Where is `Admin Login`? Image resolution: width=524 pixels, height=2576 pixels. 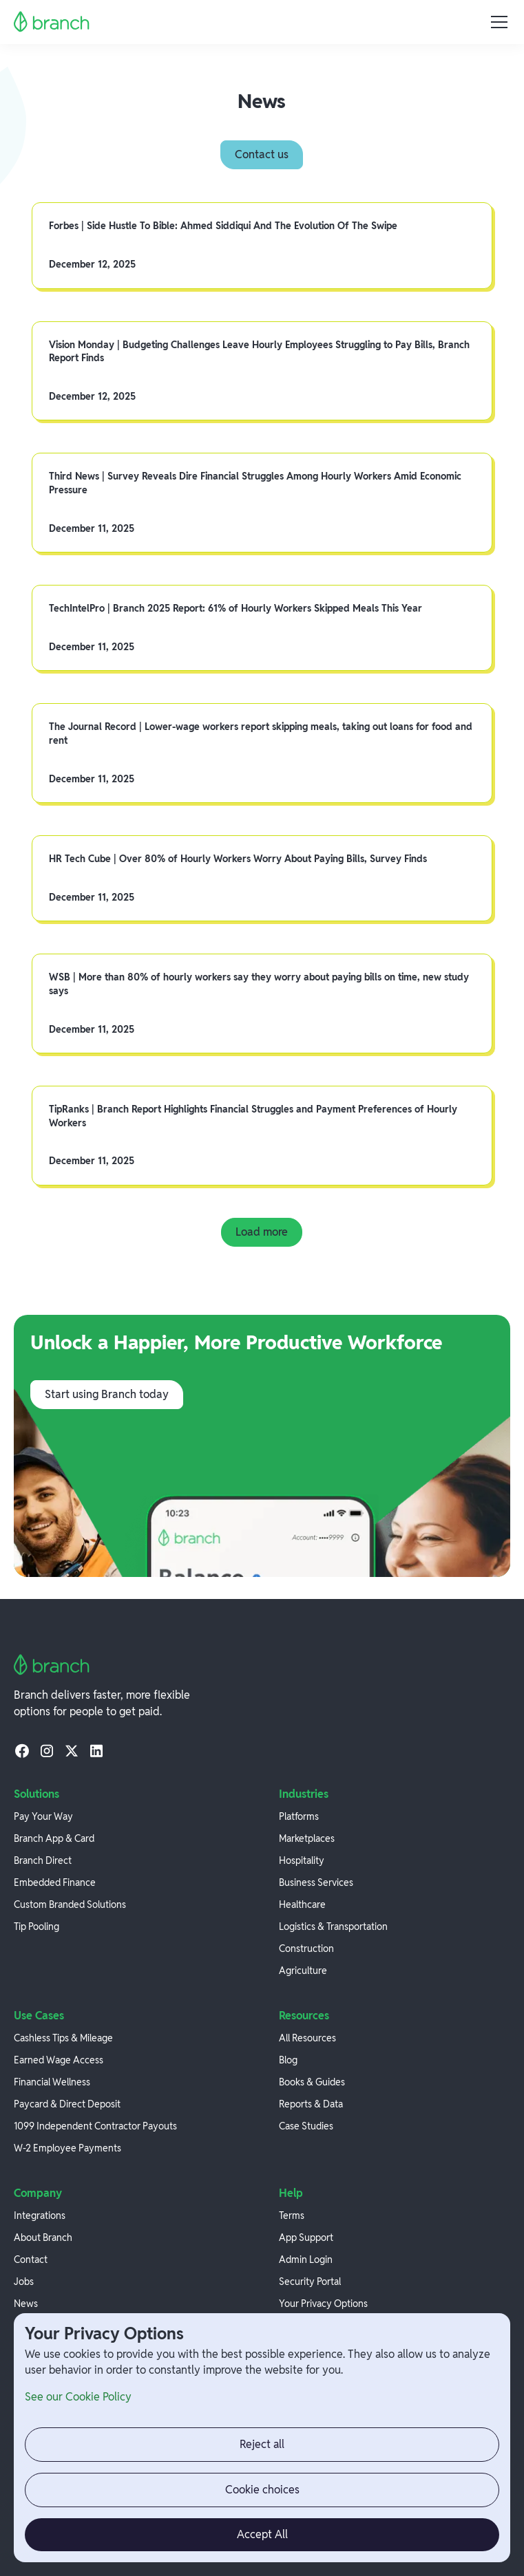 Admin Login is located at coordinates (306, 2259).